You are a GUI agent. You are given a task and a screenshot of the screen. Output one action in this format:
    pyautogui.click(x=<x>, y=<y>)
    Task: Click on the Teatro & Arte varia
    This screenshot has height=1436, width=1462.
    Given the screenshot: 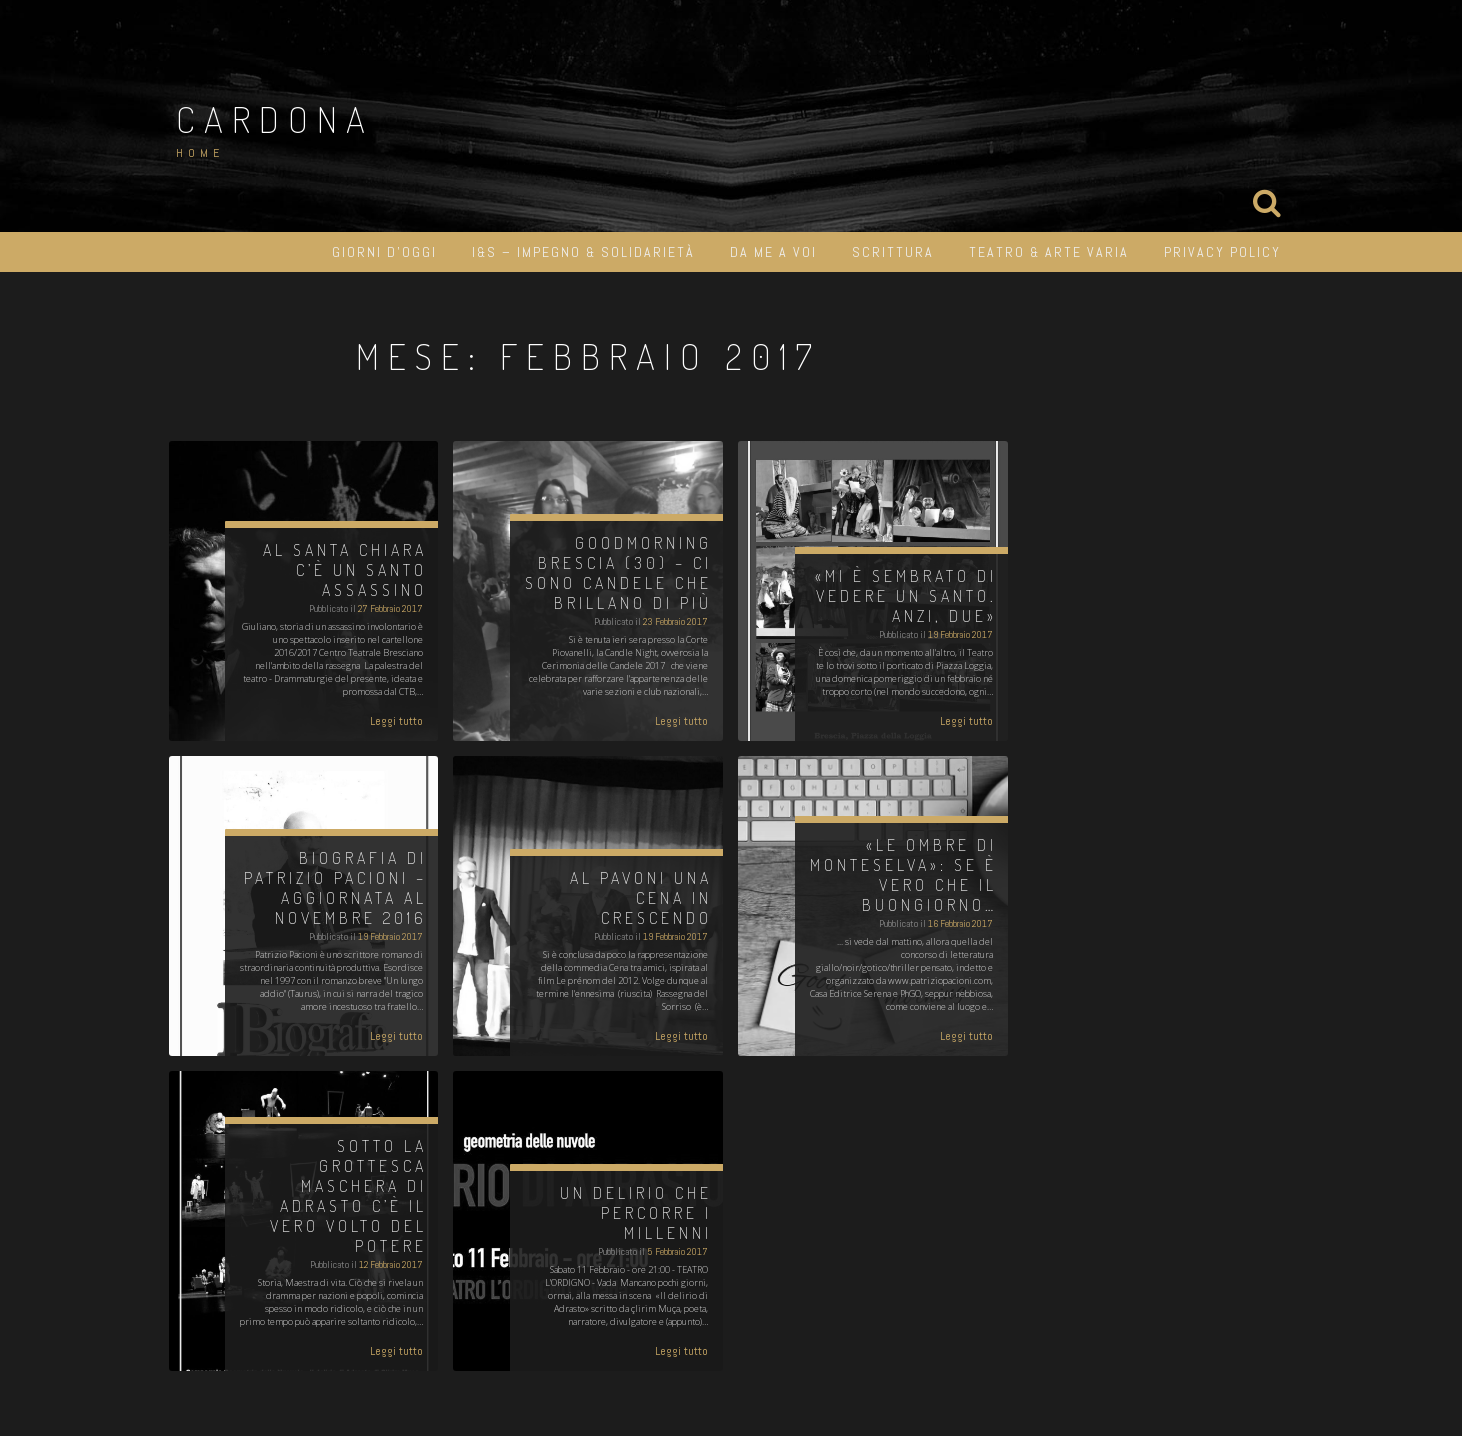 What is the action you would take?
    pyautogui.click(x=1049, y=252)
    